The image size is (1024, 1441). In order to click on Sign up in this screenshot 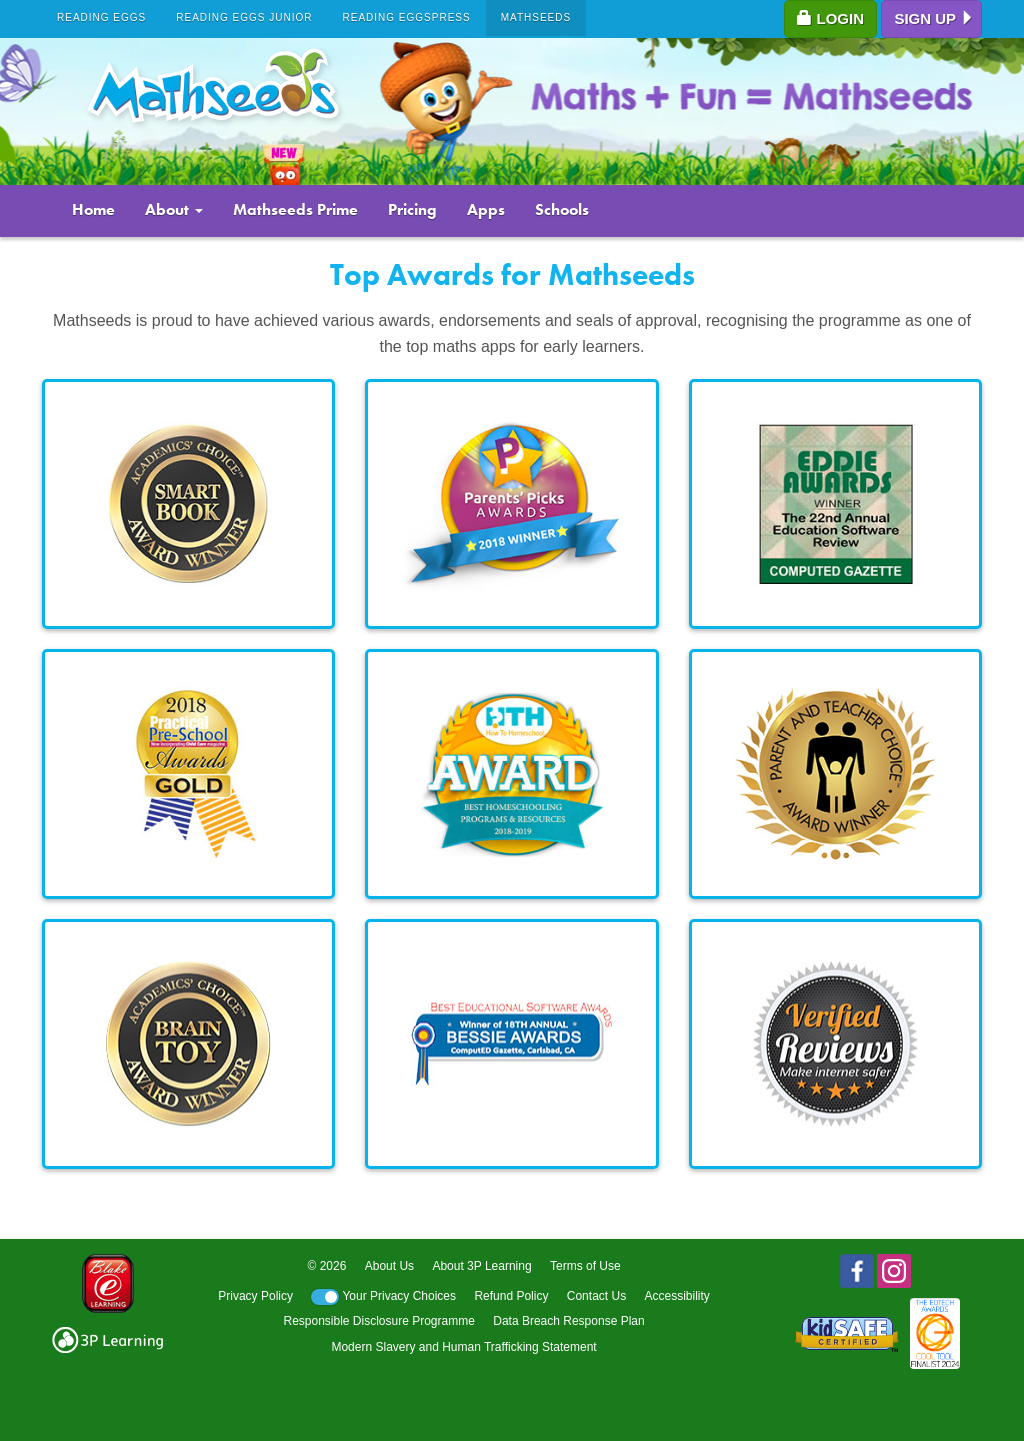, I will do `click(934, 18)`.